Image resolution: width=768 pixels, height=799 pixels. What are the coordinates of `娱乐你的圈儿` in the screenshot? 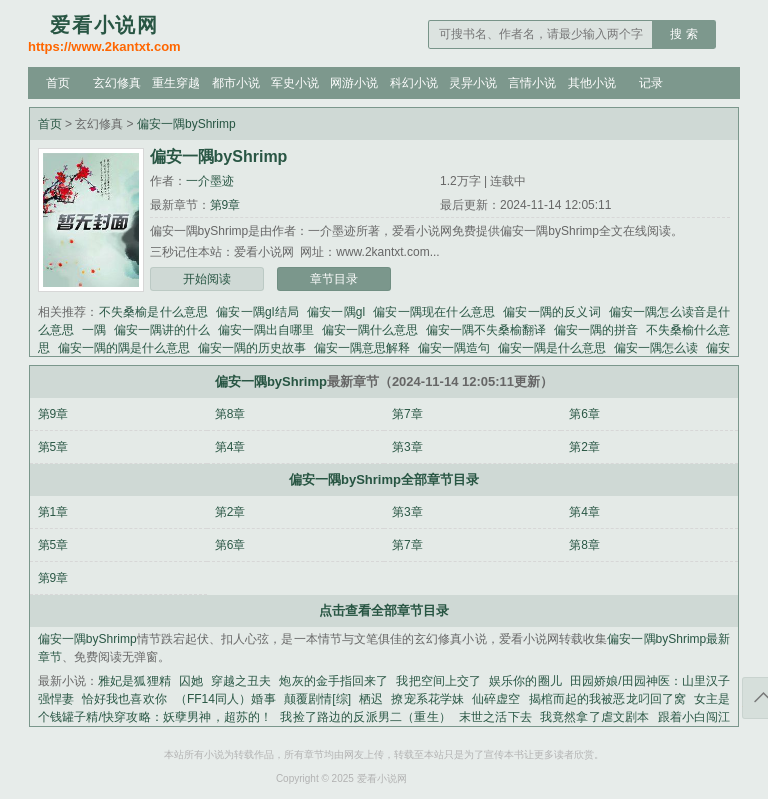 It's located at (525, 681).